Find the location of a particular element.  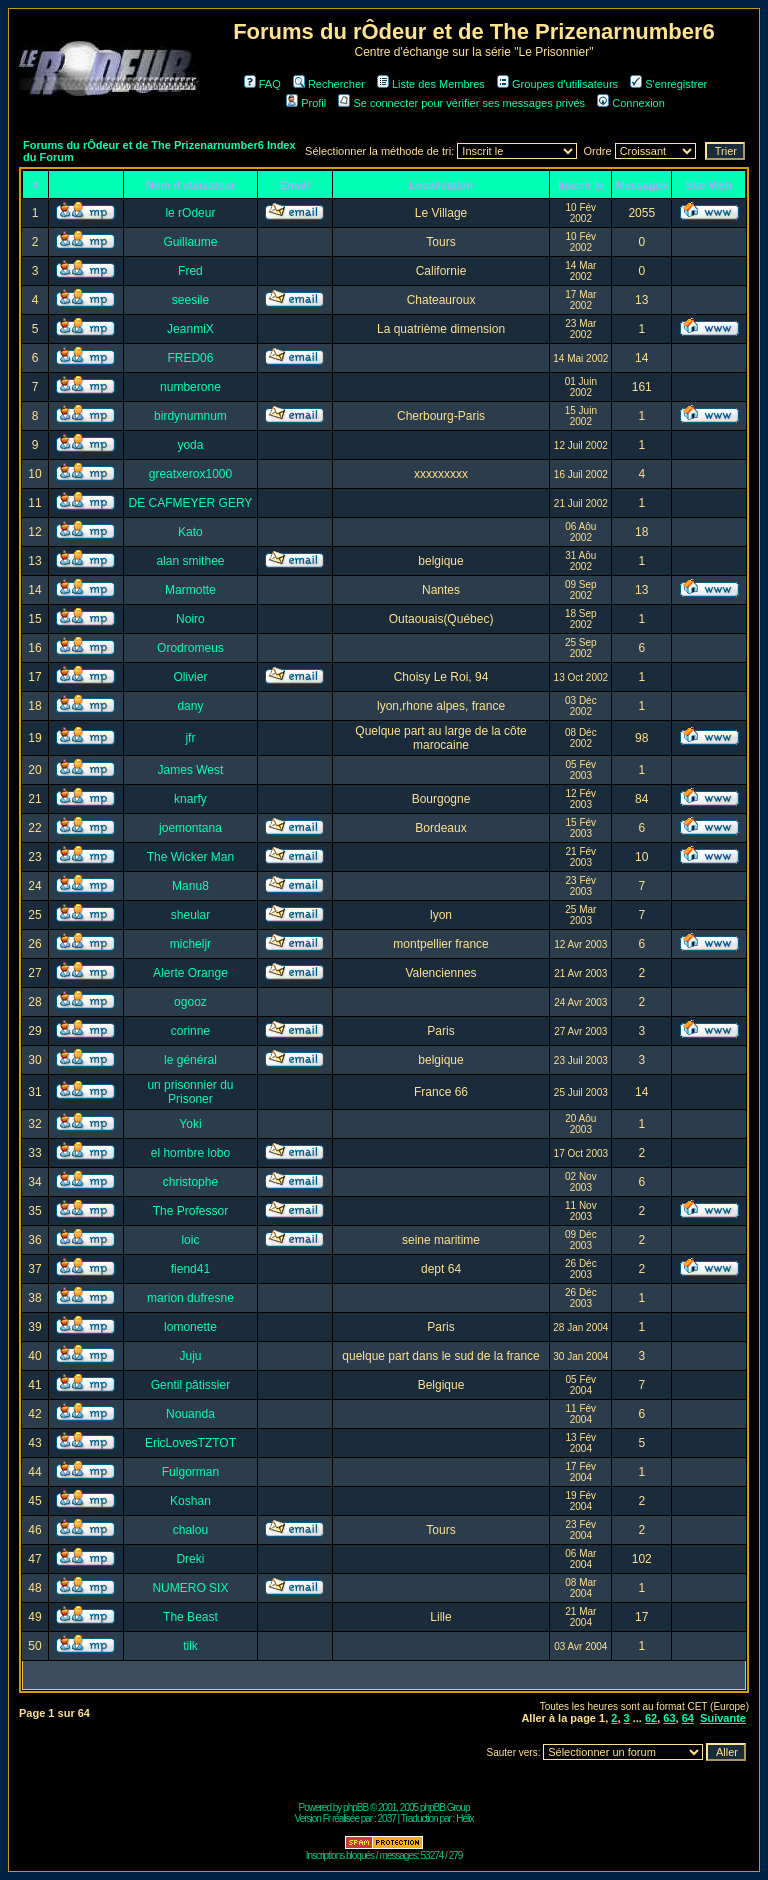

Dreki is located at coordinates (190, 1559).